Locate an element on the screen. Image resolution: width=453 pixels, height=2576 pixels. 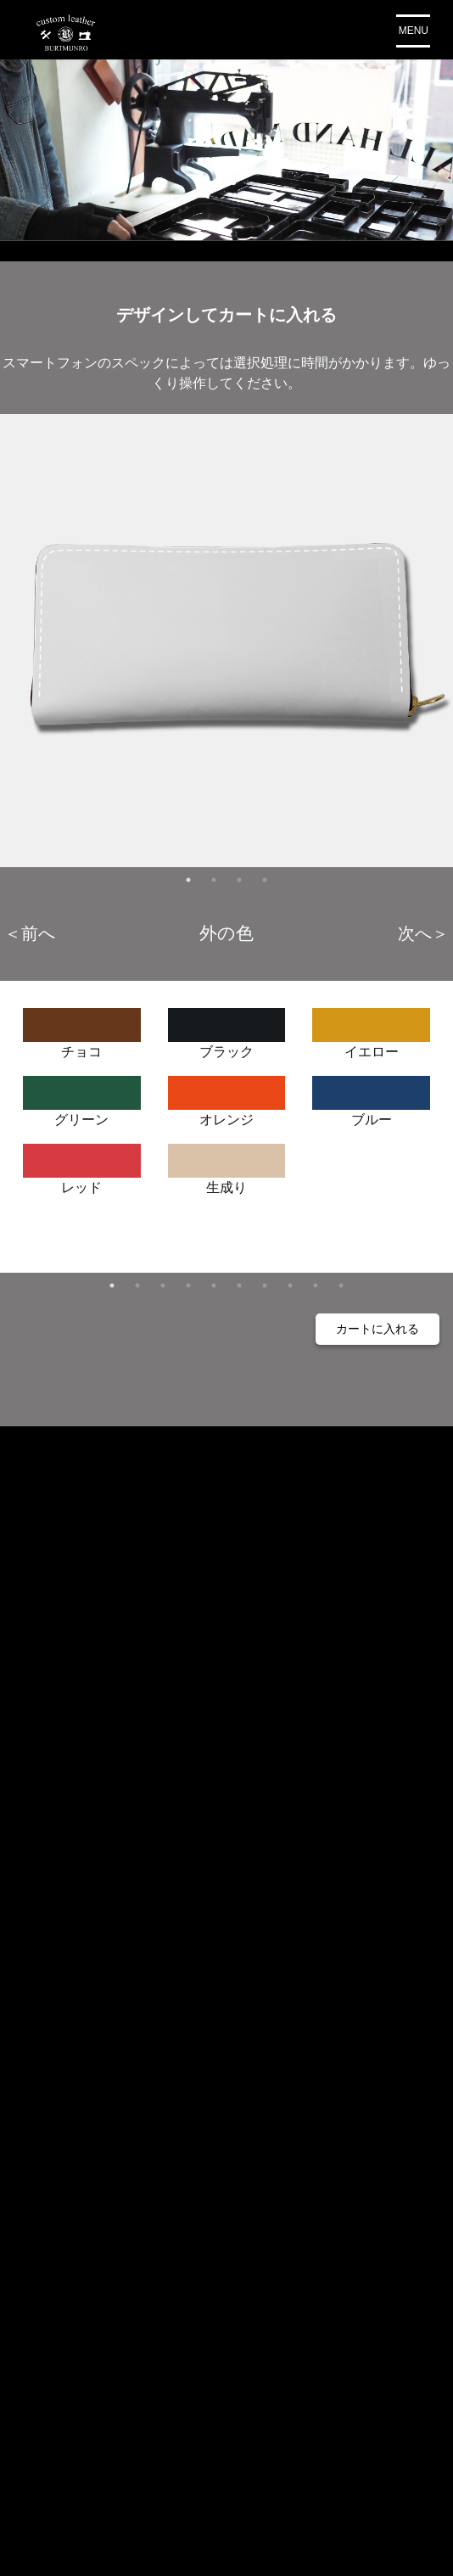
Next is located at coordinates (423, 931).